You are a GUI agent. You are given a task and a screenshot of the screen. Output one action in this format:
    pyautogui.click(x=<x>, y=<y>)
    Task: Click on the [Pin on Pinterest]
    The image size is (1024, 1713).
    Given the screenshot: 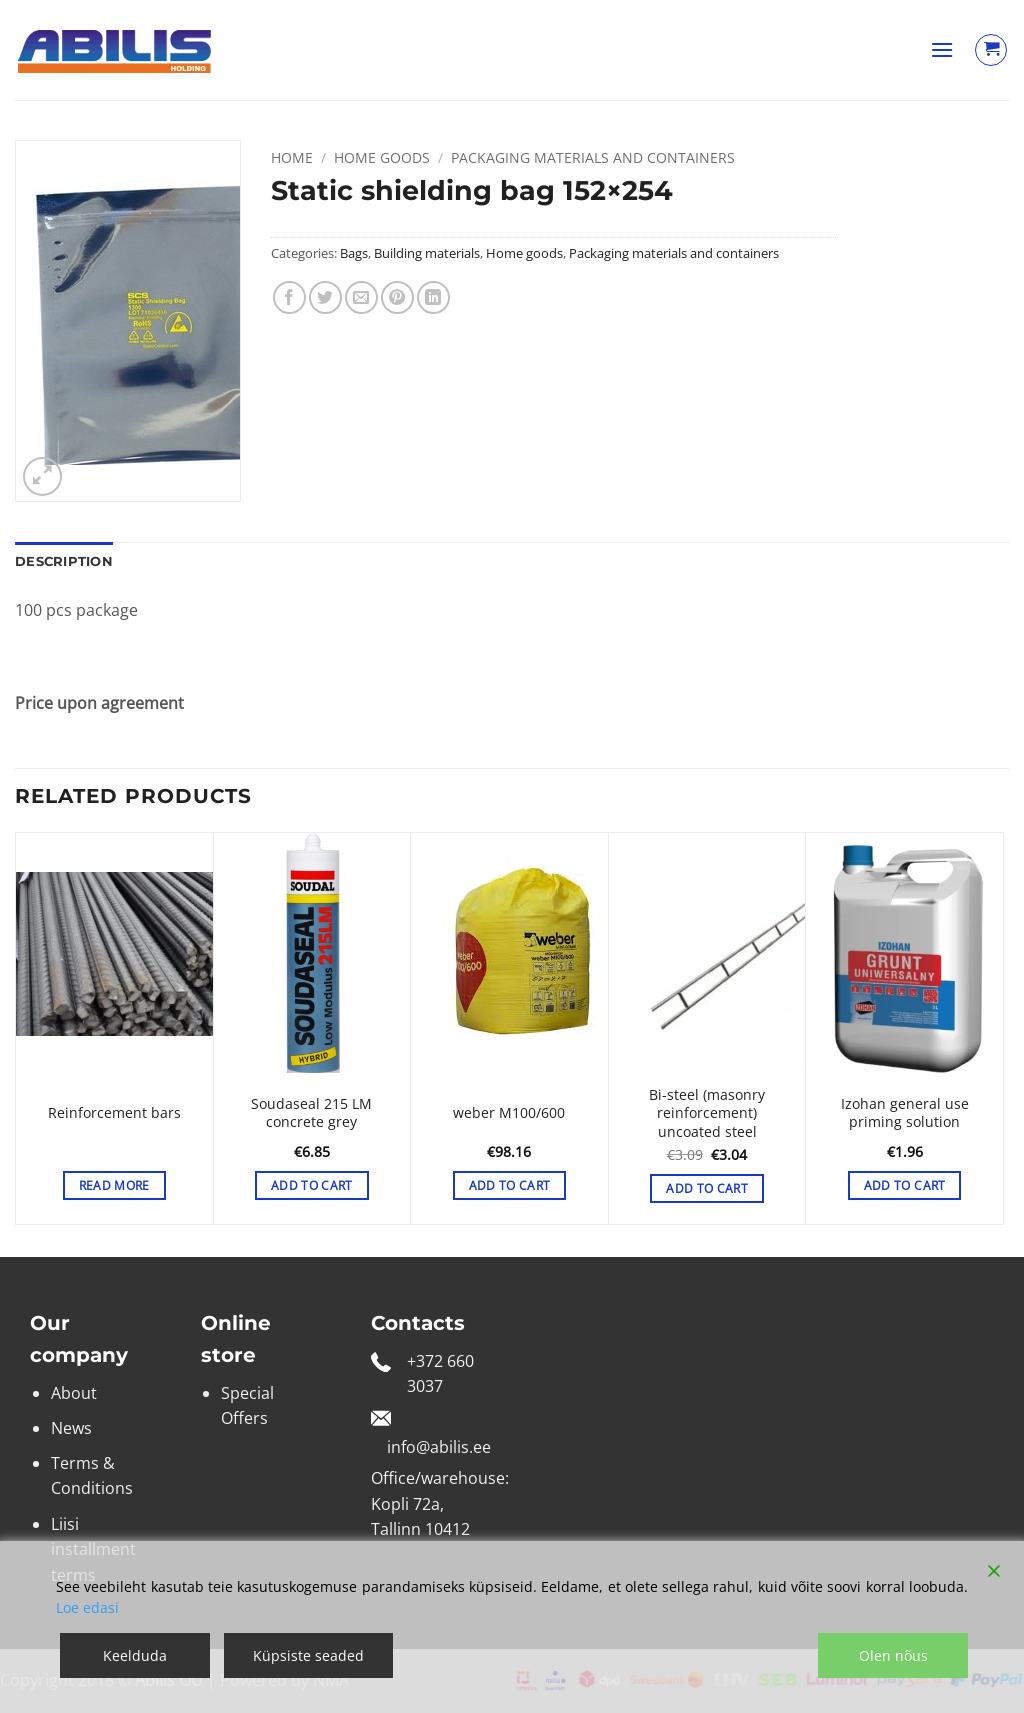 What is the action you would take?
    pyautogui.click(x=397, y=297)
    